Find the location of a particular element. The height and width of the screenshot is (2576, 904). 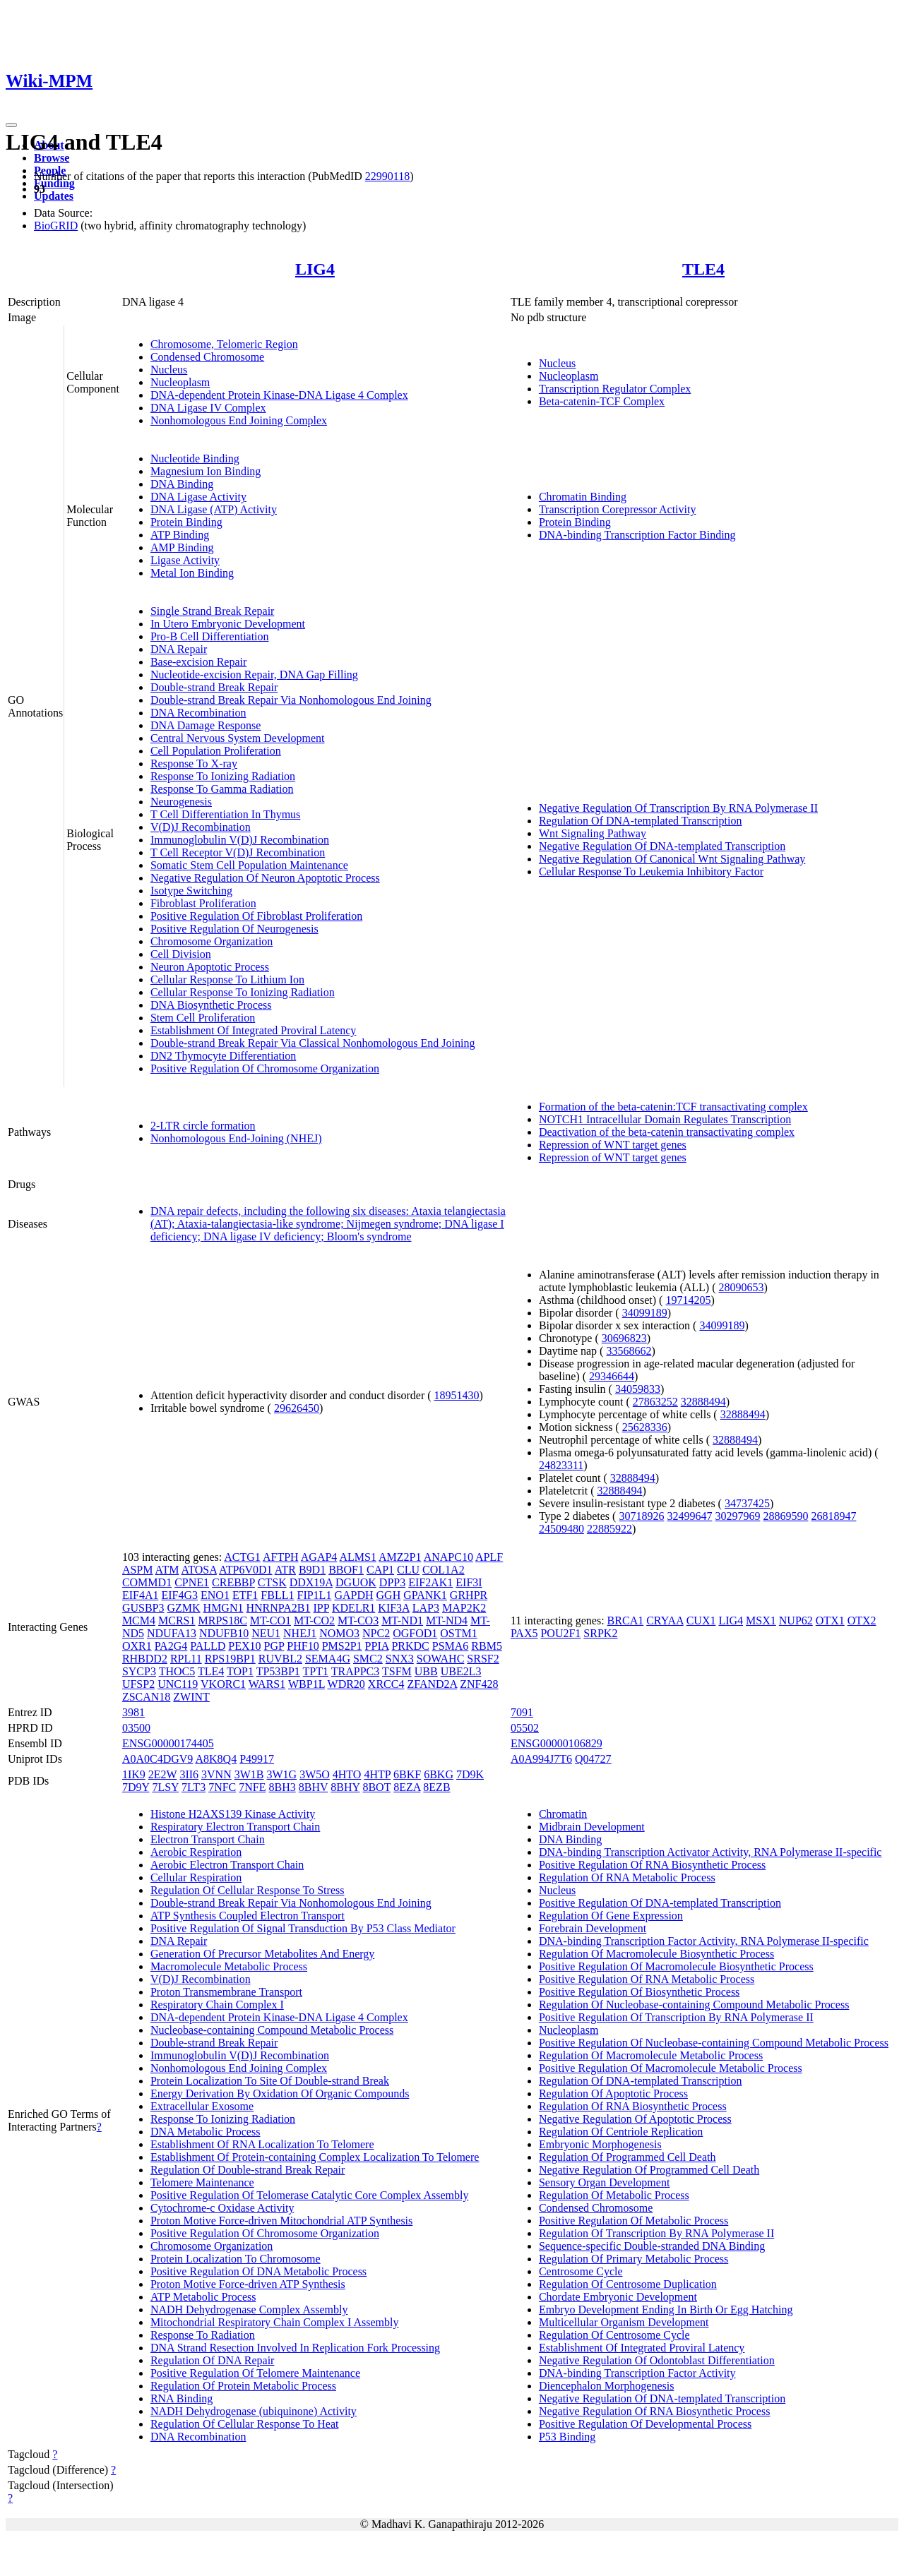

DN2 Thymocyte Differentiation is located at coordinates (223, 1056).